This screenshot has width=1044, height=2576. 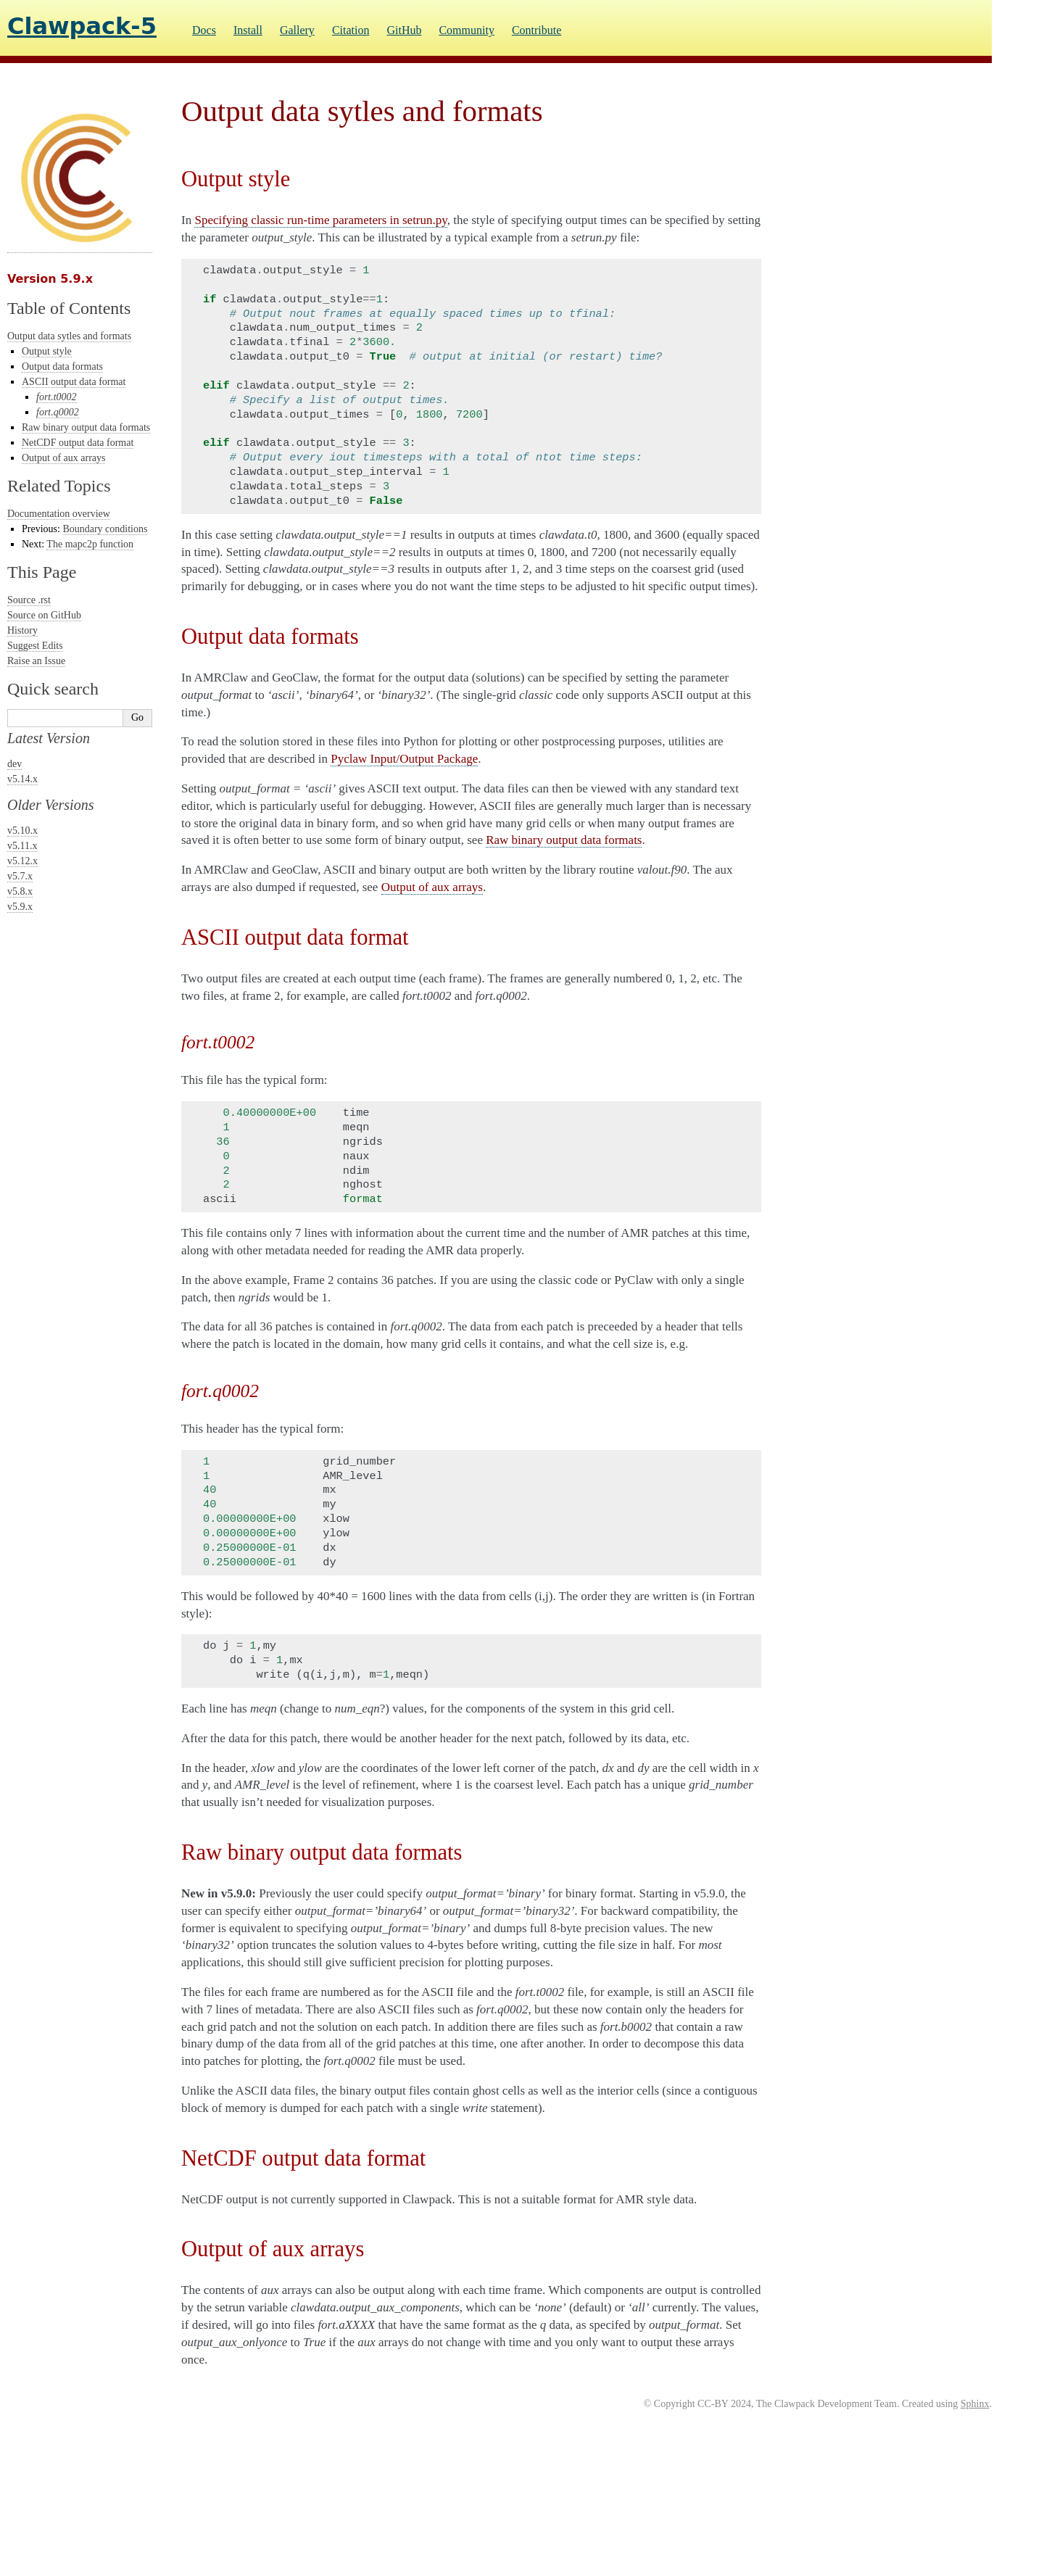 What do you see at coordinates (68, 308) in the screenshot?
I see `Table of Contents` at bounding box center [68, 308].